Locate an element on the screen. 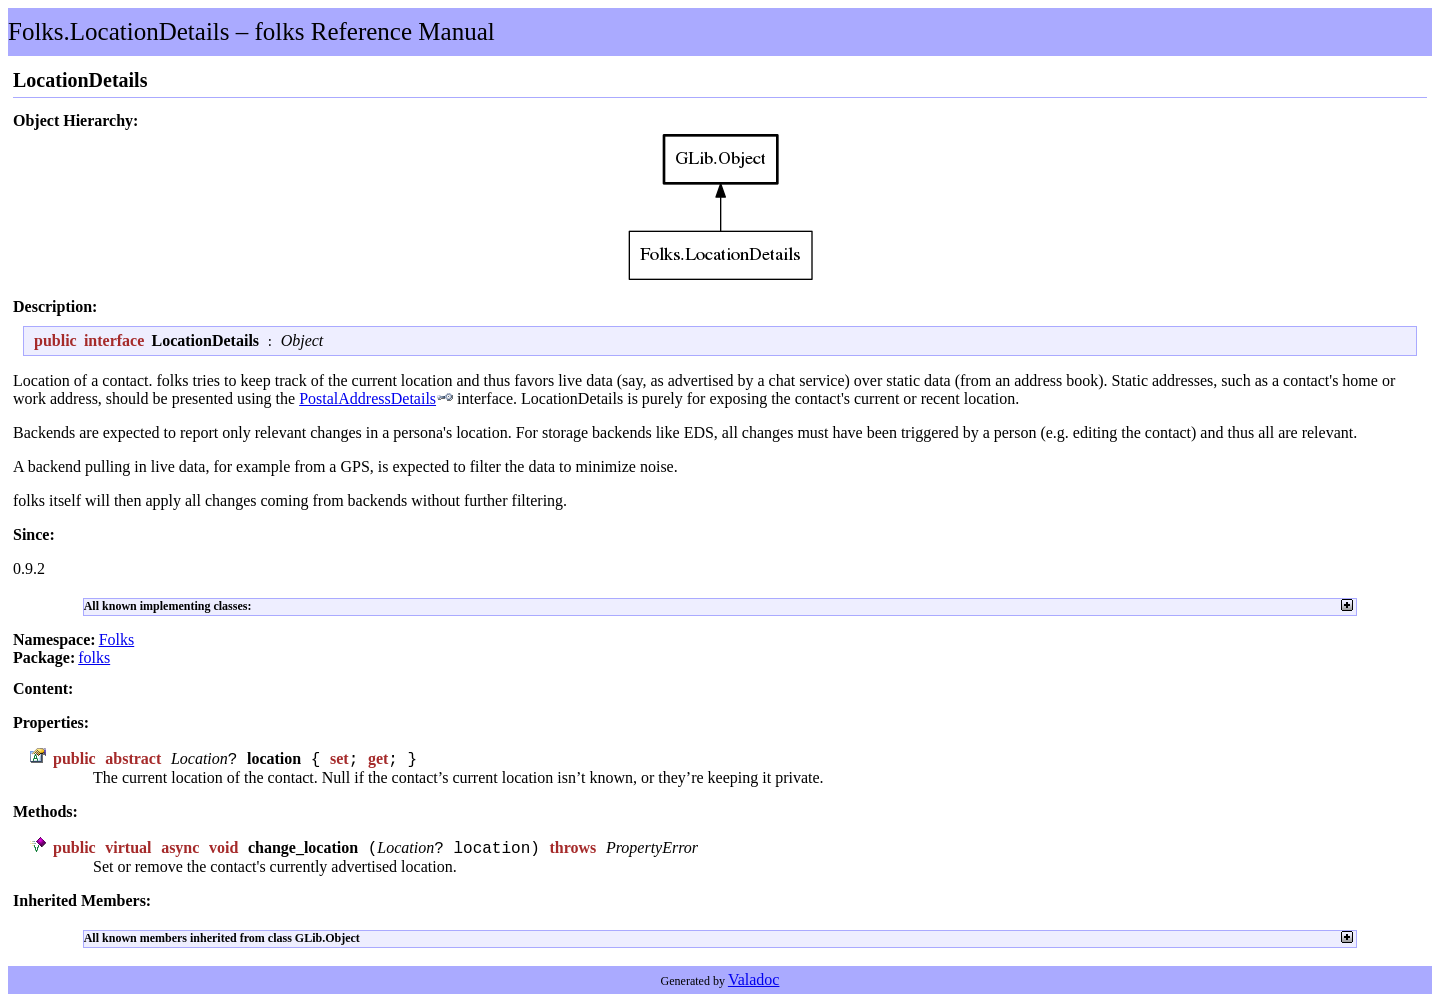 Image resolution: width=1440 pixels, height=1004 pixels. PostalAddressDetails is located at coordinates (367, 398).